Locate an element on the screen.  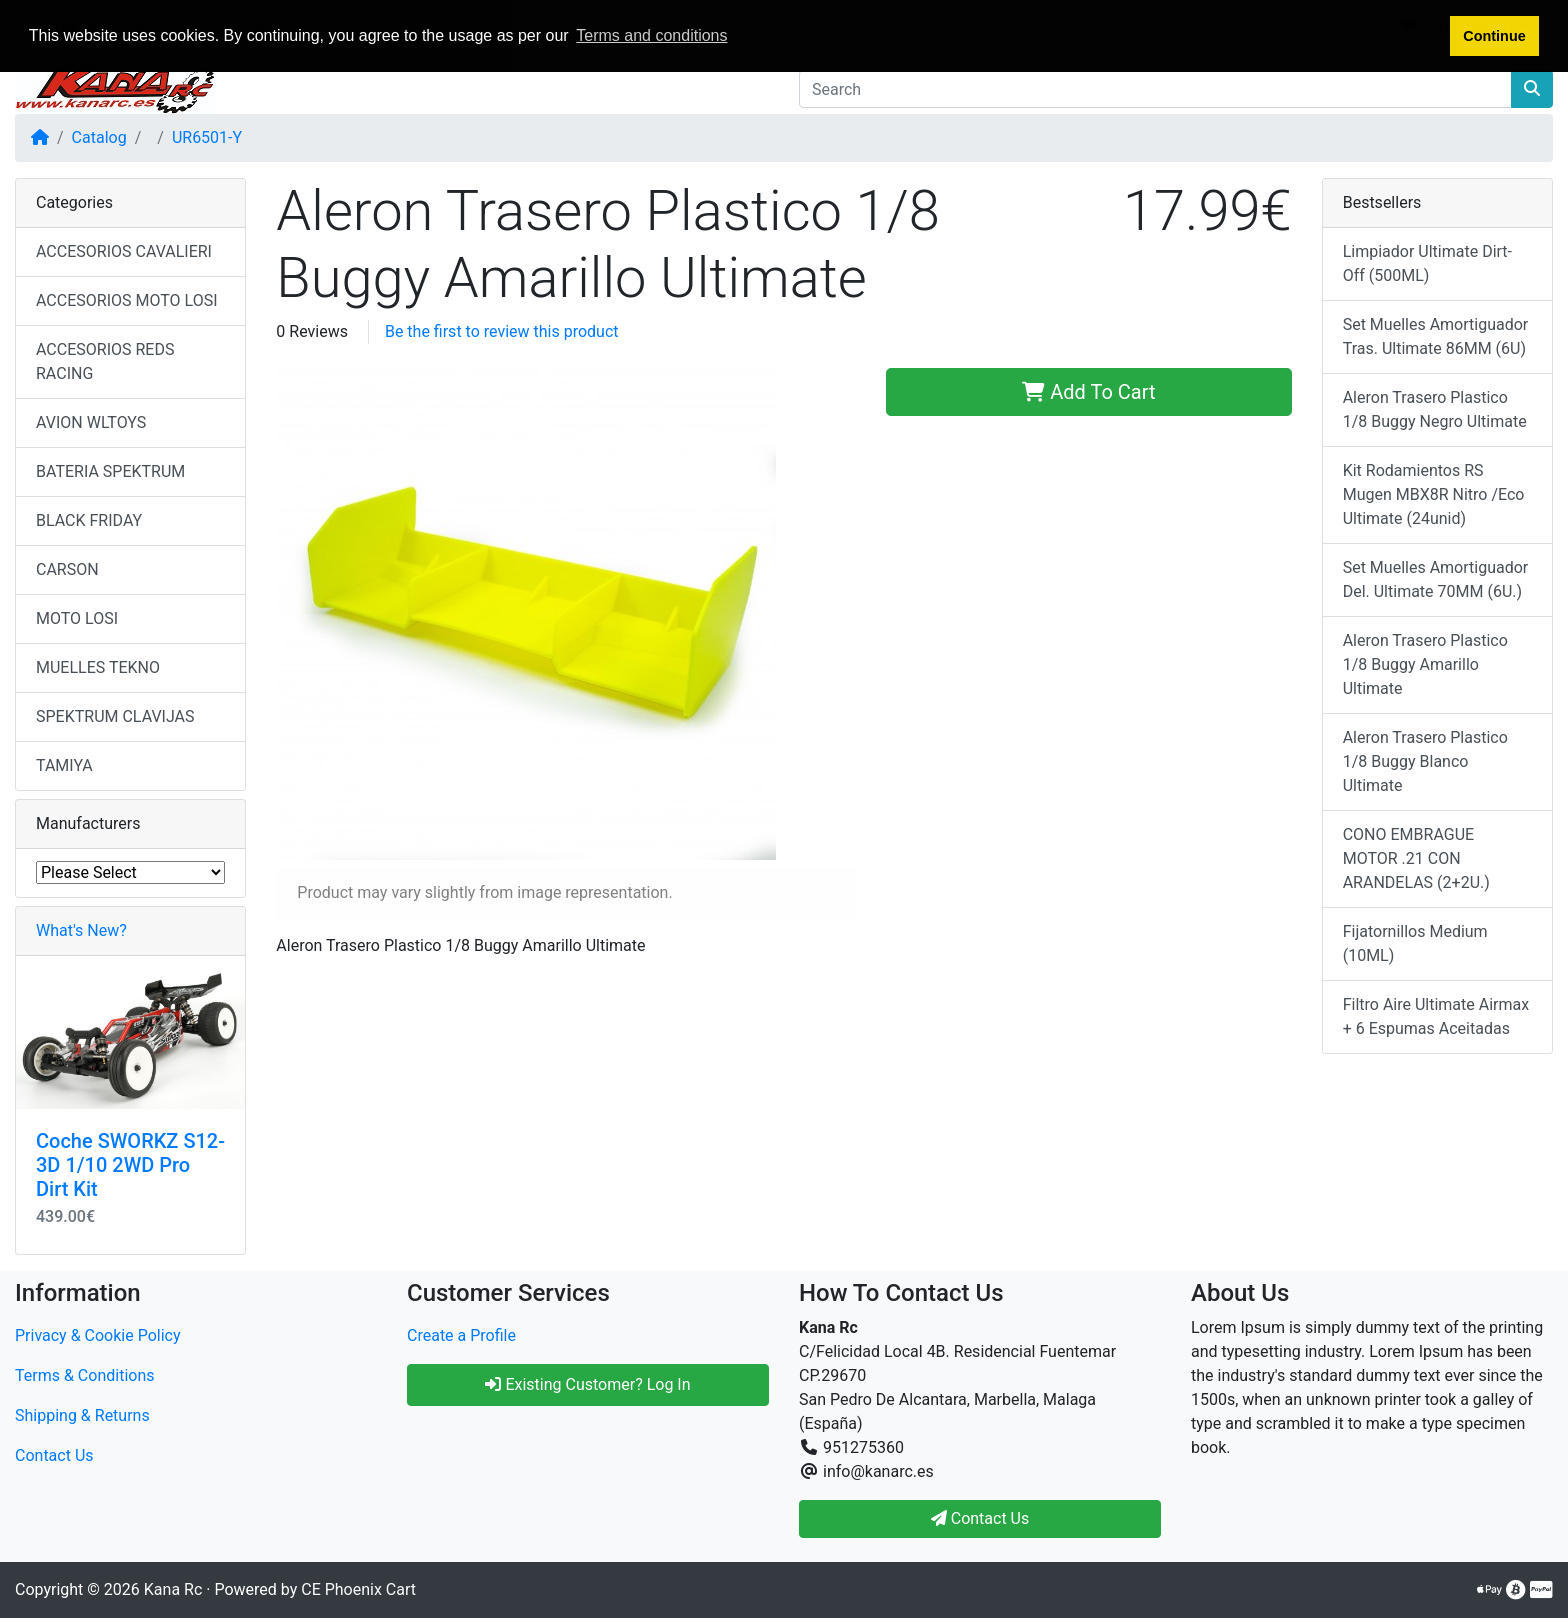
Aleron Trasero Plastico 1/8 Buggy Blanco Ultimate is located at coordinates (1425, 761).